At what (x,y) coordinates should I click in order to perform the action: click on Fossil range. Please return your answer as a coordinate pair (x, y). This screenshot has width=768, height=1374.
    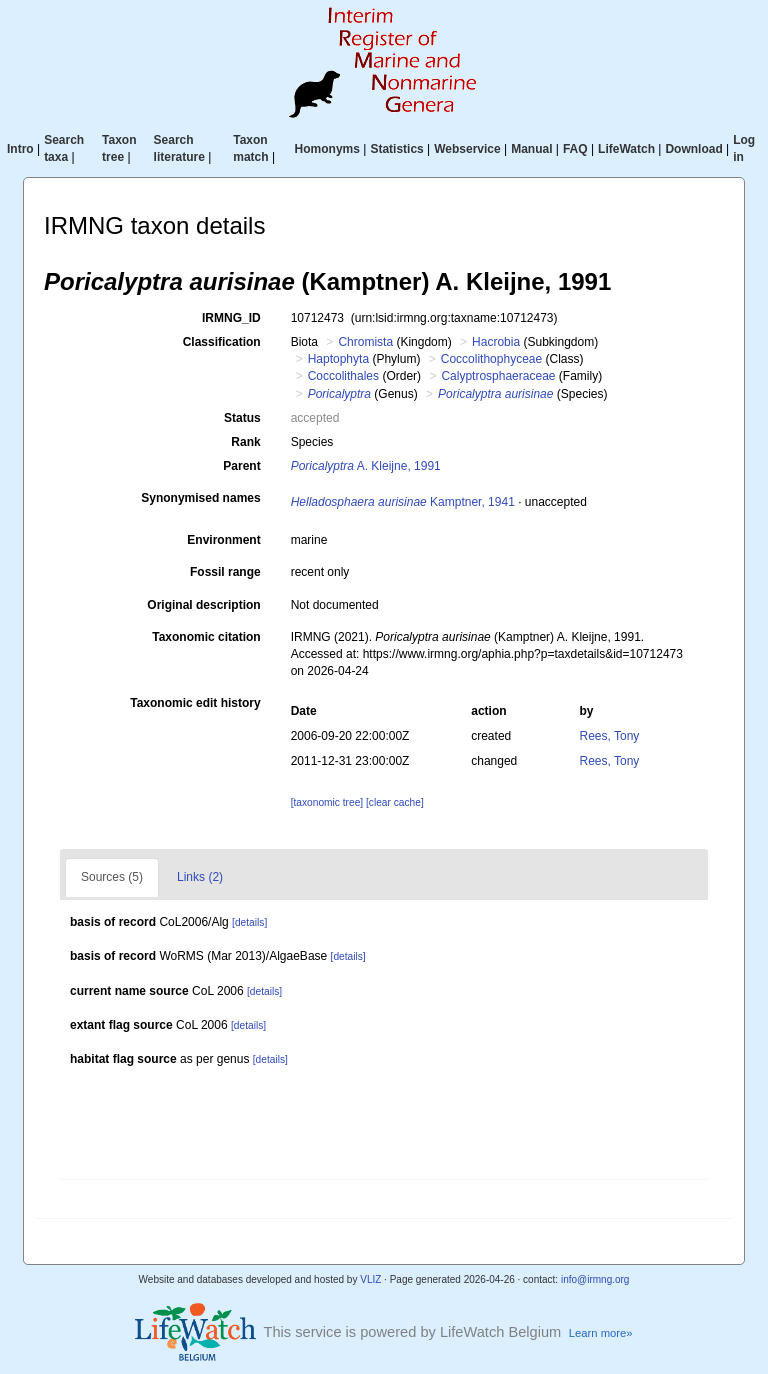
    Looking at the image, I should click on (225, 572).